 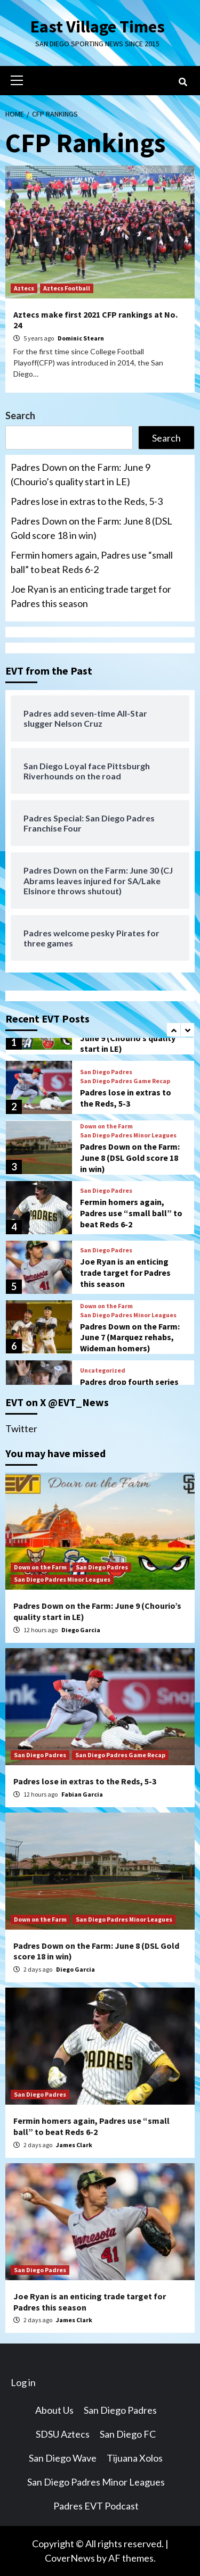 What do you see at coordinates (20, 415) in the screenshot?
I see `Search` at bounding box center [20, 415].